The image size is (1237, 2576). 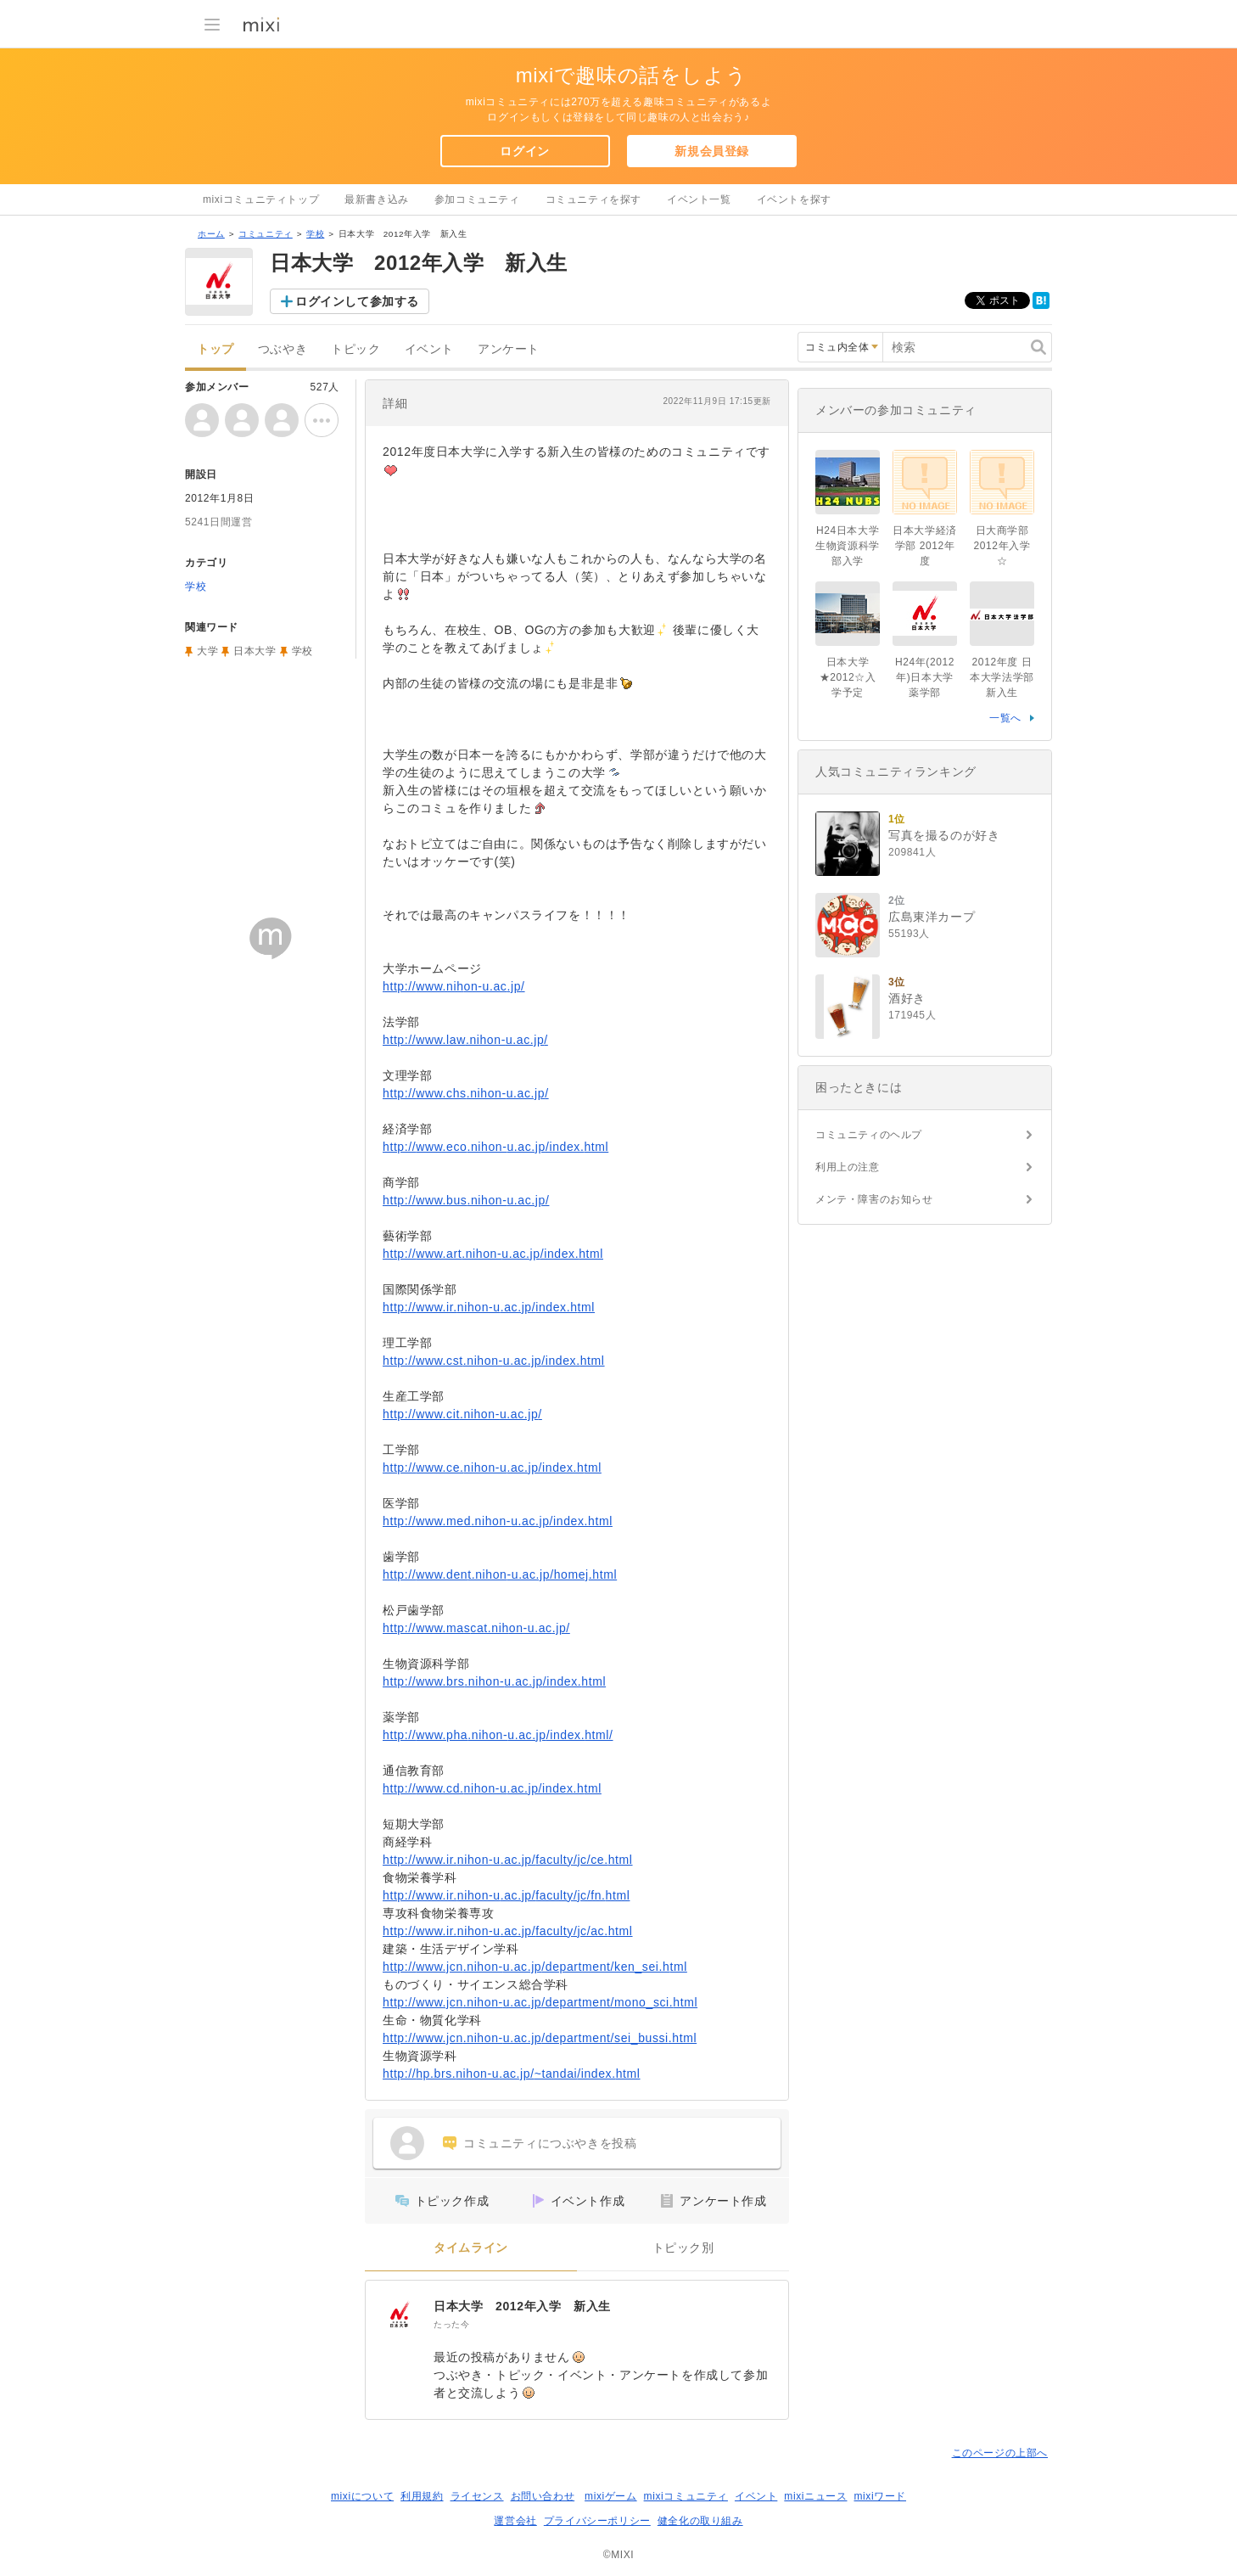 I want to click on 日本大学 2012年入学 新入生, so click(x=522, y=2306).